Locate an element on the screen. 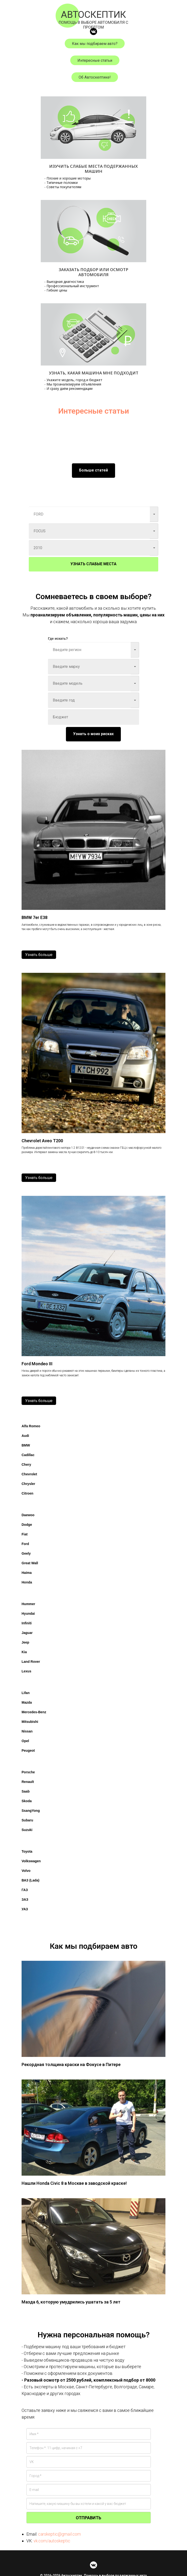  Интересные статьи is located at coordinates (93, 416).